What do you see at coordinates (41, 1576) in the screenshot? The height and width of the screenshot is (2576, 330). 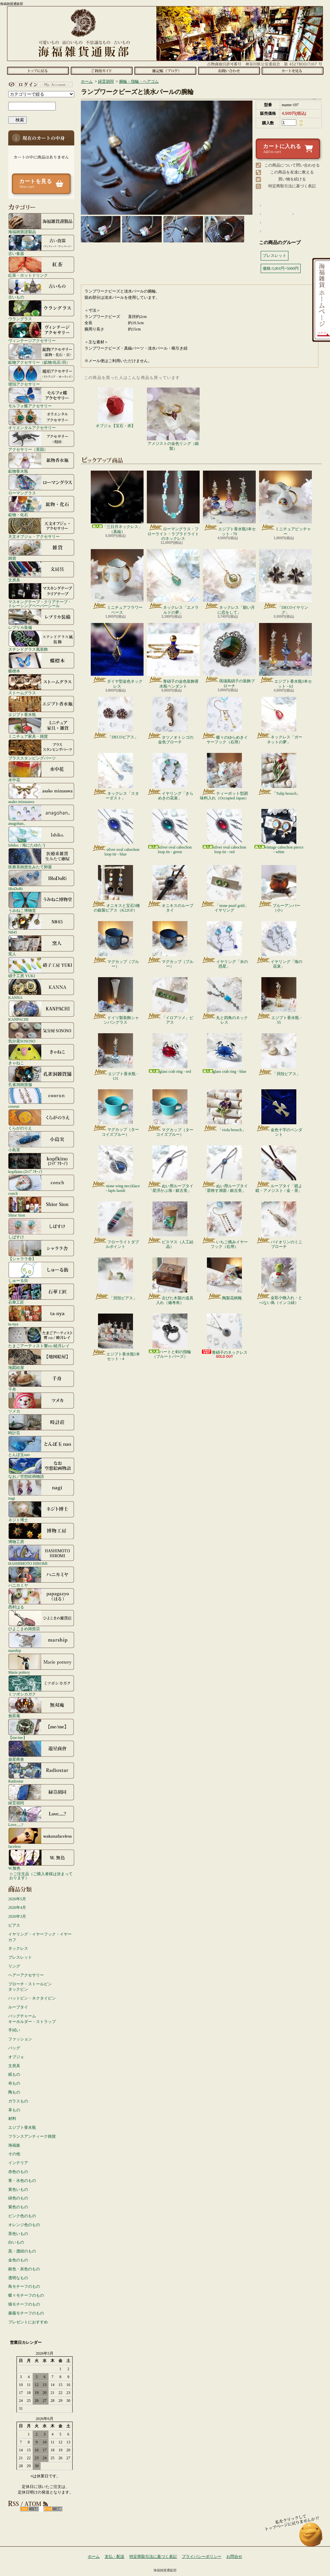 I see `ハニカミヤ` at bounding box center [41, 1576].